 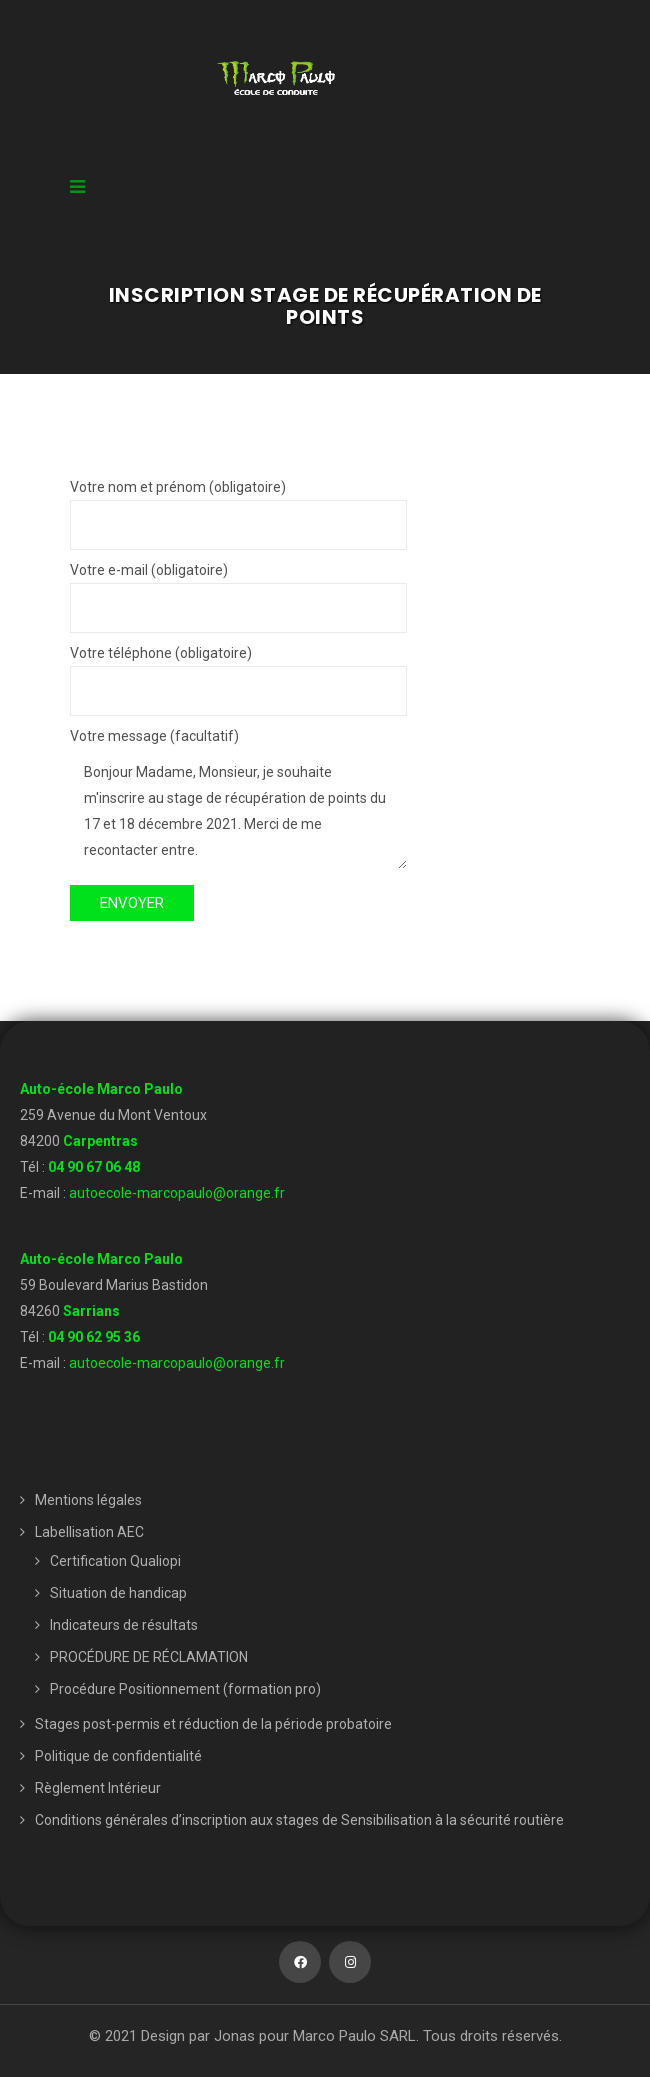 I want to click on autoecole-marcopaulo@orange.fr, so click(x=177, y=1193).